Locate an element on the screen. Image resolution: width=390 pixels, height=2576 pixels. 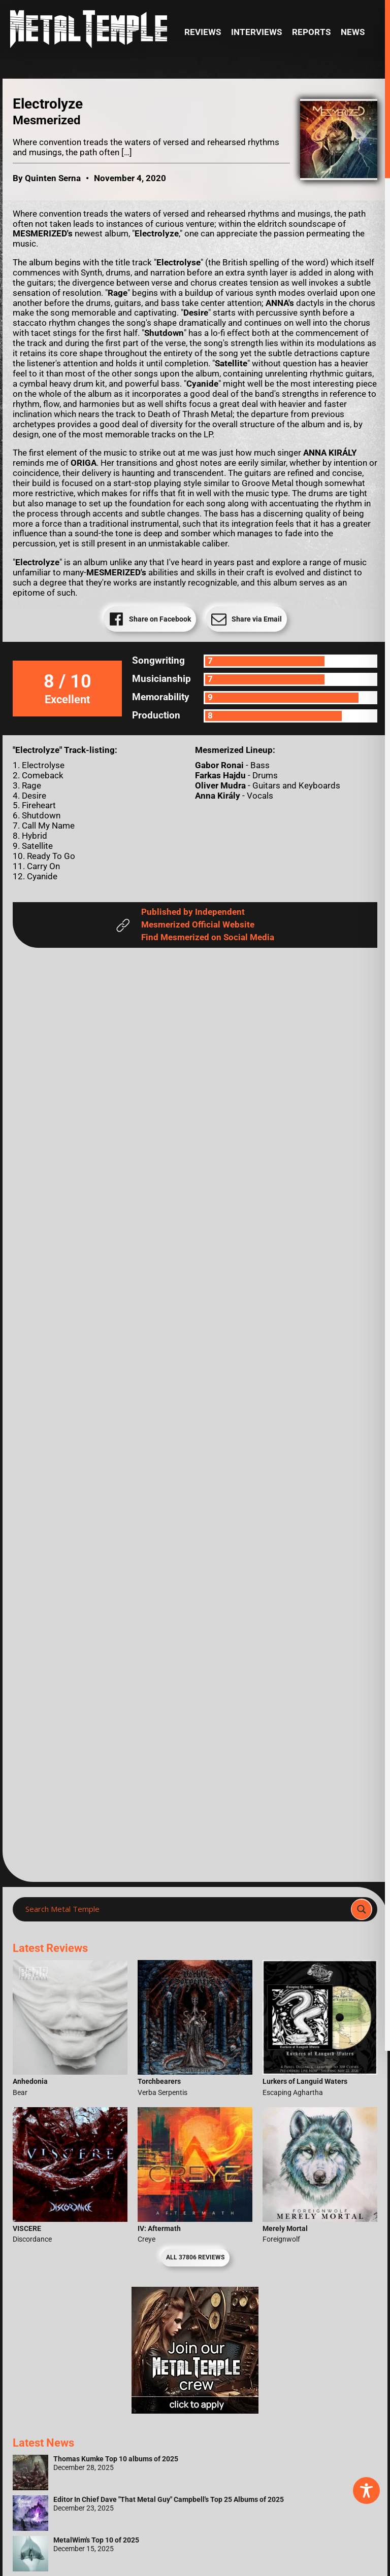
News is located at coordinates (353, 32).